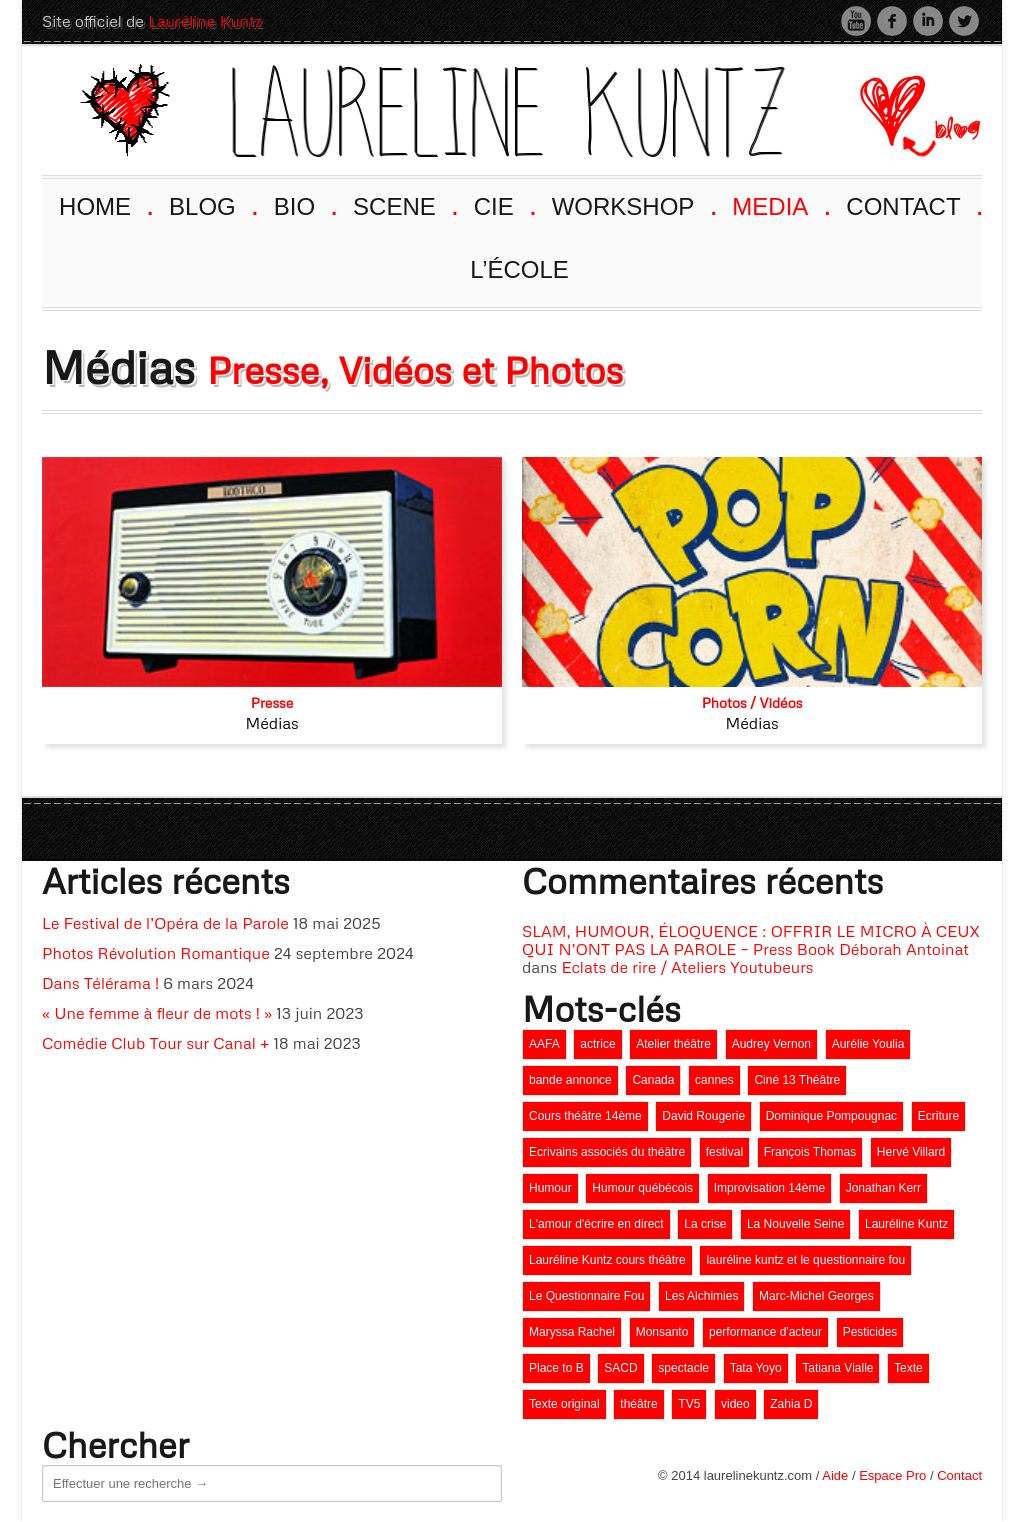  Describe the element at coordinates (765, 1332) in the screenshot. I see `performance d'acteur` at that location.